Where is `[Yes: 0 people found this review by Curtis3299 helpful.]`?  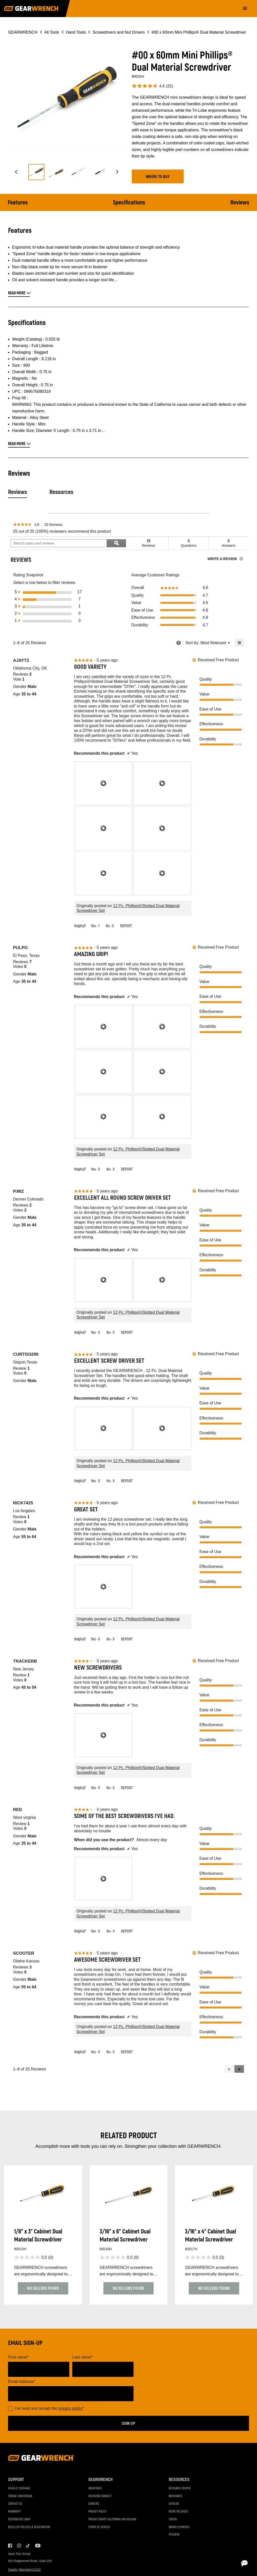
[Yes: 0 people found this review by Curtis3299 helpful.] is located at coordinates (95, 1481).